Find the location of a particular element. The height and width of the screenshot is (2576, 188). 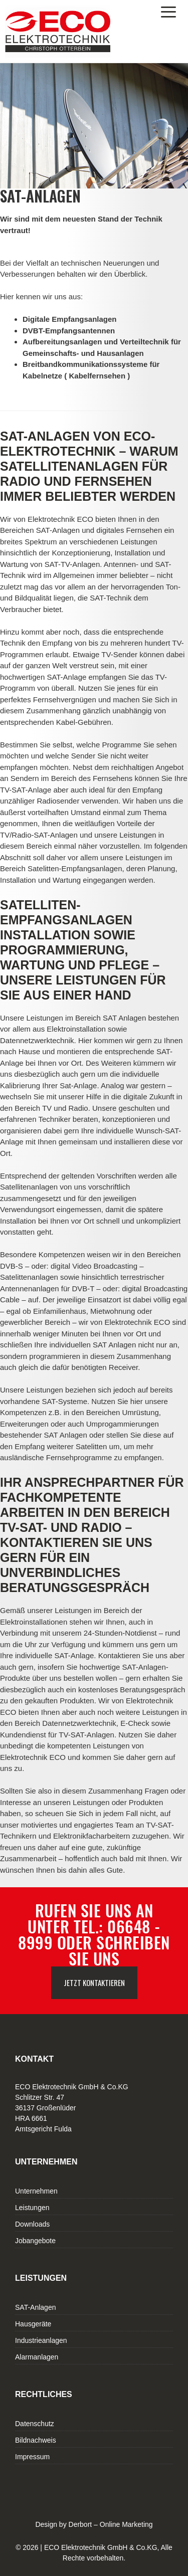

Datenschutz is located at coordinates (34, 2424).